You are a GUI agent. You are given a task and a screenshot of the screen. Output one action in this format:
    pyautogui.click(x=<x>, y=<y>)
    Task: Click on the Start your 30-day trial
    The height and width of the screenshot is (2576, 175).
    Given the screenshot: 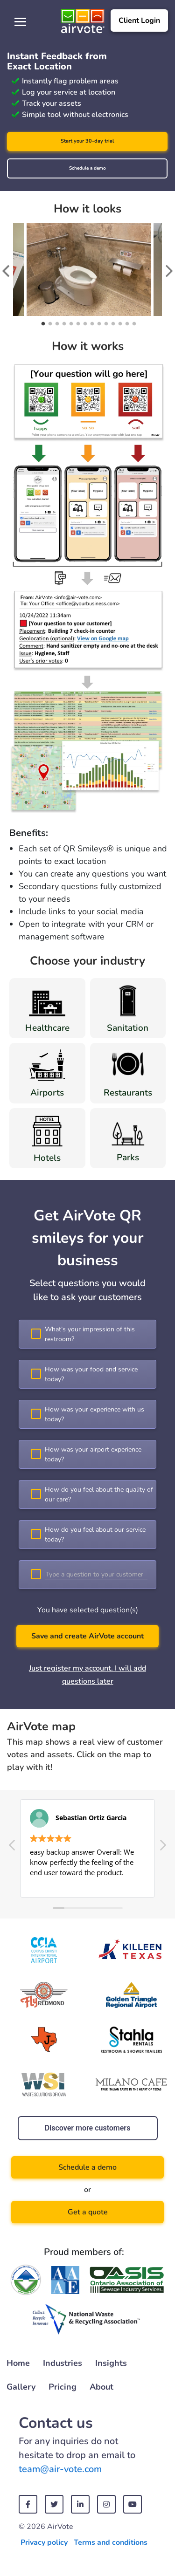 What is the action you would take?
    pyautogui.click(x=87, y=140)
    